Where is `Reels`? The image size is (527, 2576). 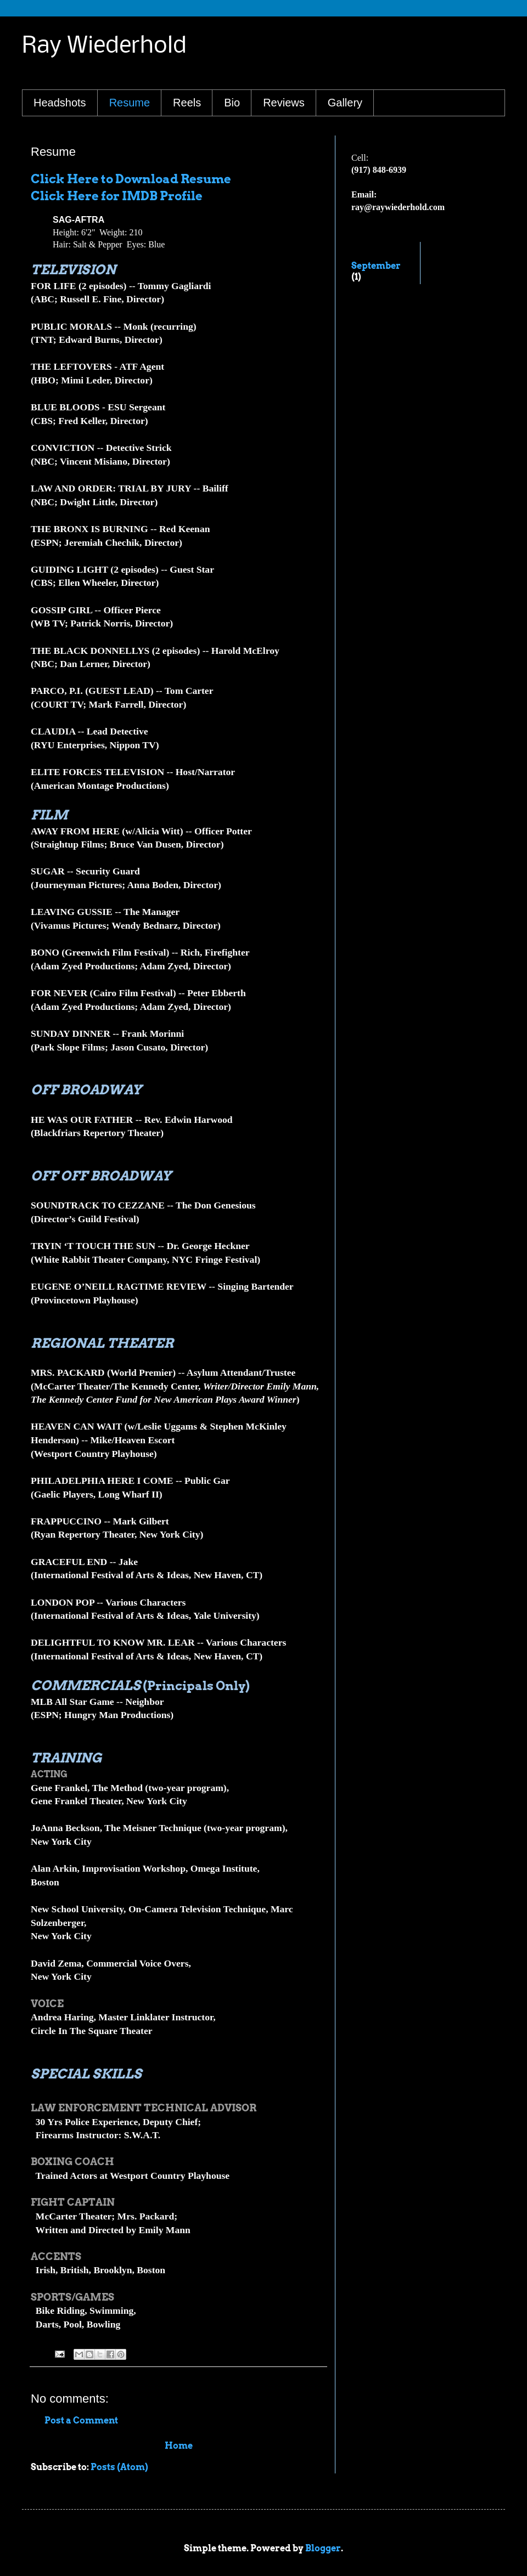
Reels is located at coordinates (187, 103).